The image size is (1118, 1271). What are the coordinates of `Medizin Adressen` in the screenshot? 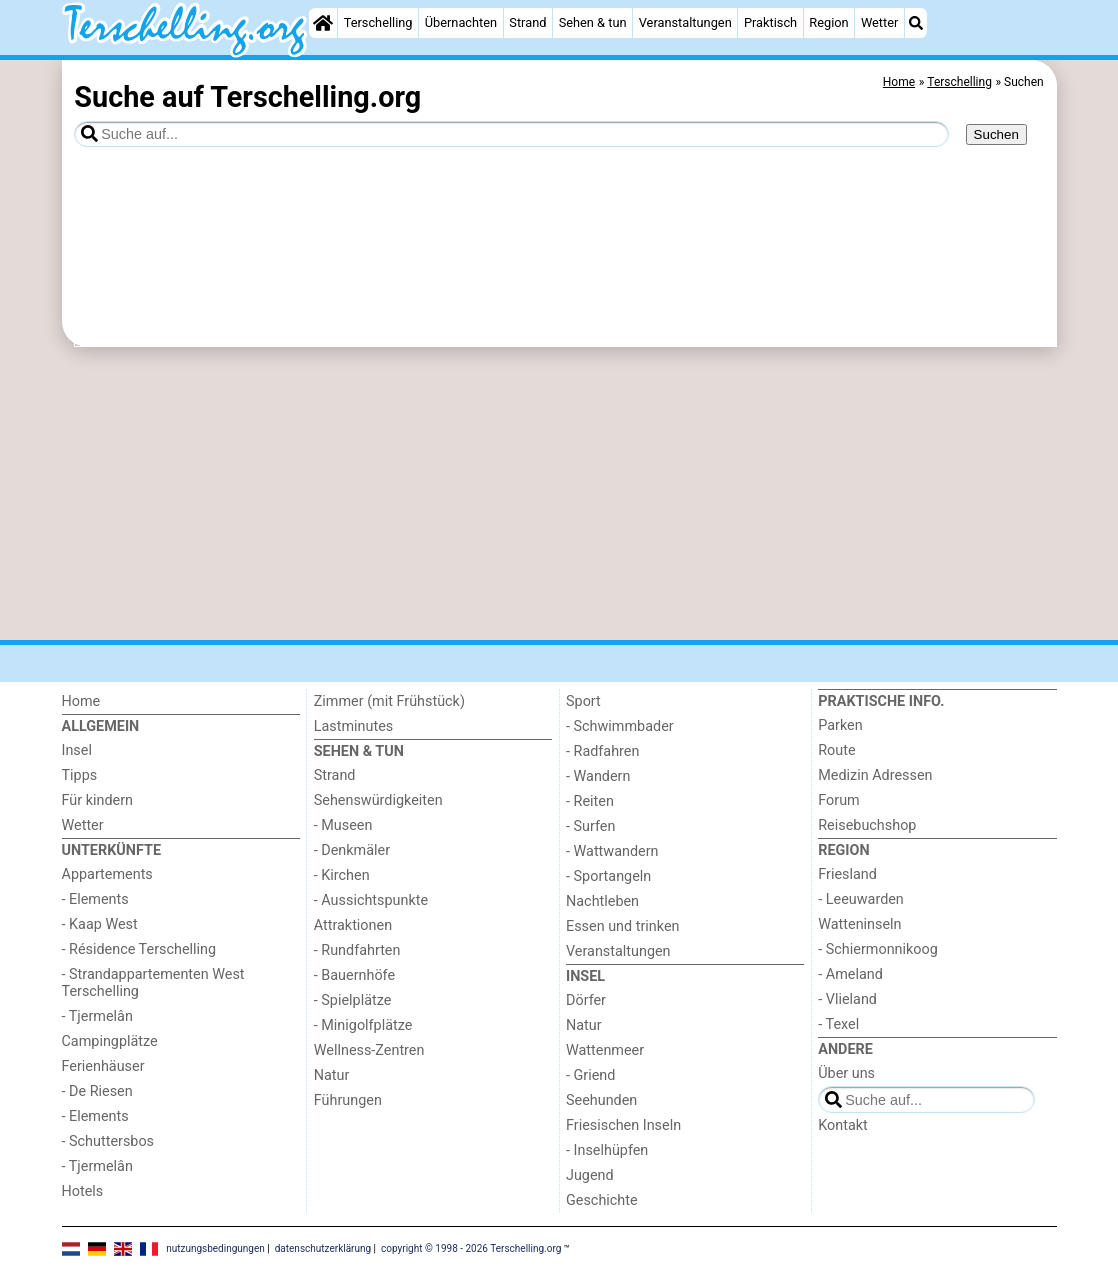 It's located at (875, 775).